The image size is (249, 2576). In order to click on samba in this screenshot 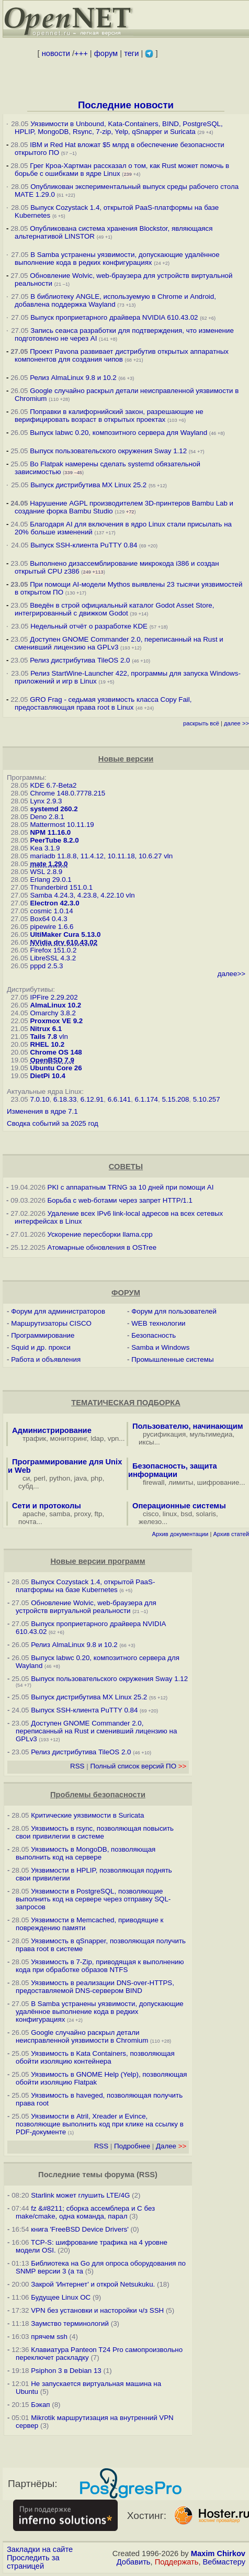, I will do `click(59, 1514)`.